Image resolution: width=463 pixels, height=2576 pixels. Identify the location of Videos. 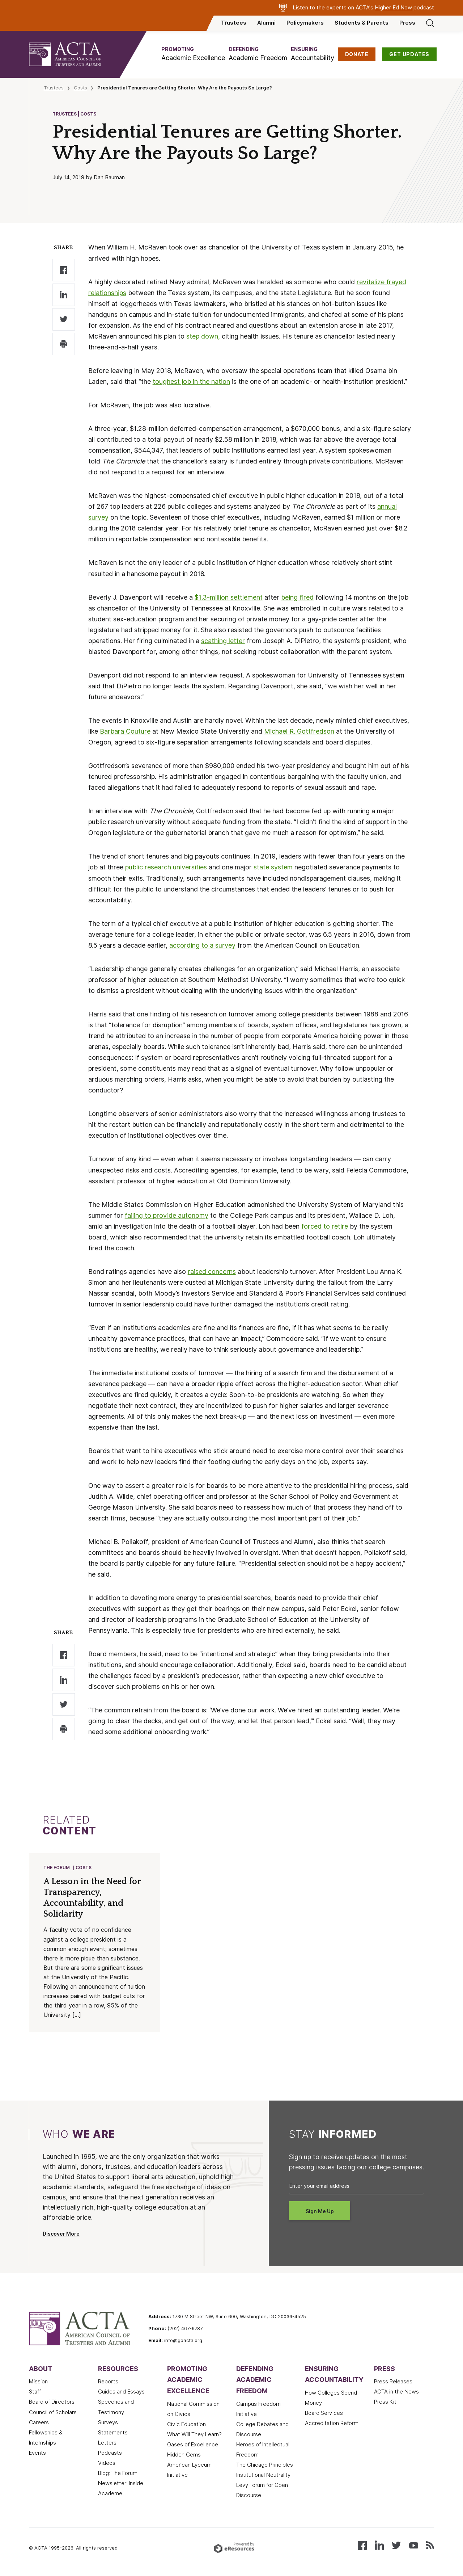
(106, 2463).